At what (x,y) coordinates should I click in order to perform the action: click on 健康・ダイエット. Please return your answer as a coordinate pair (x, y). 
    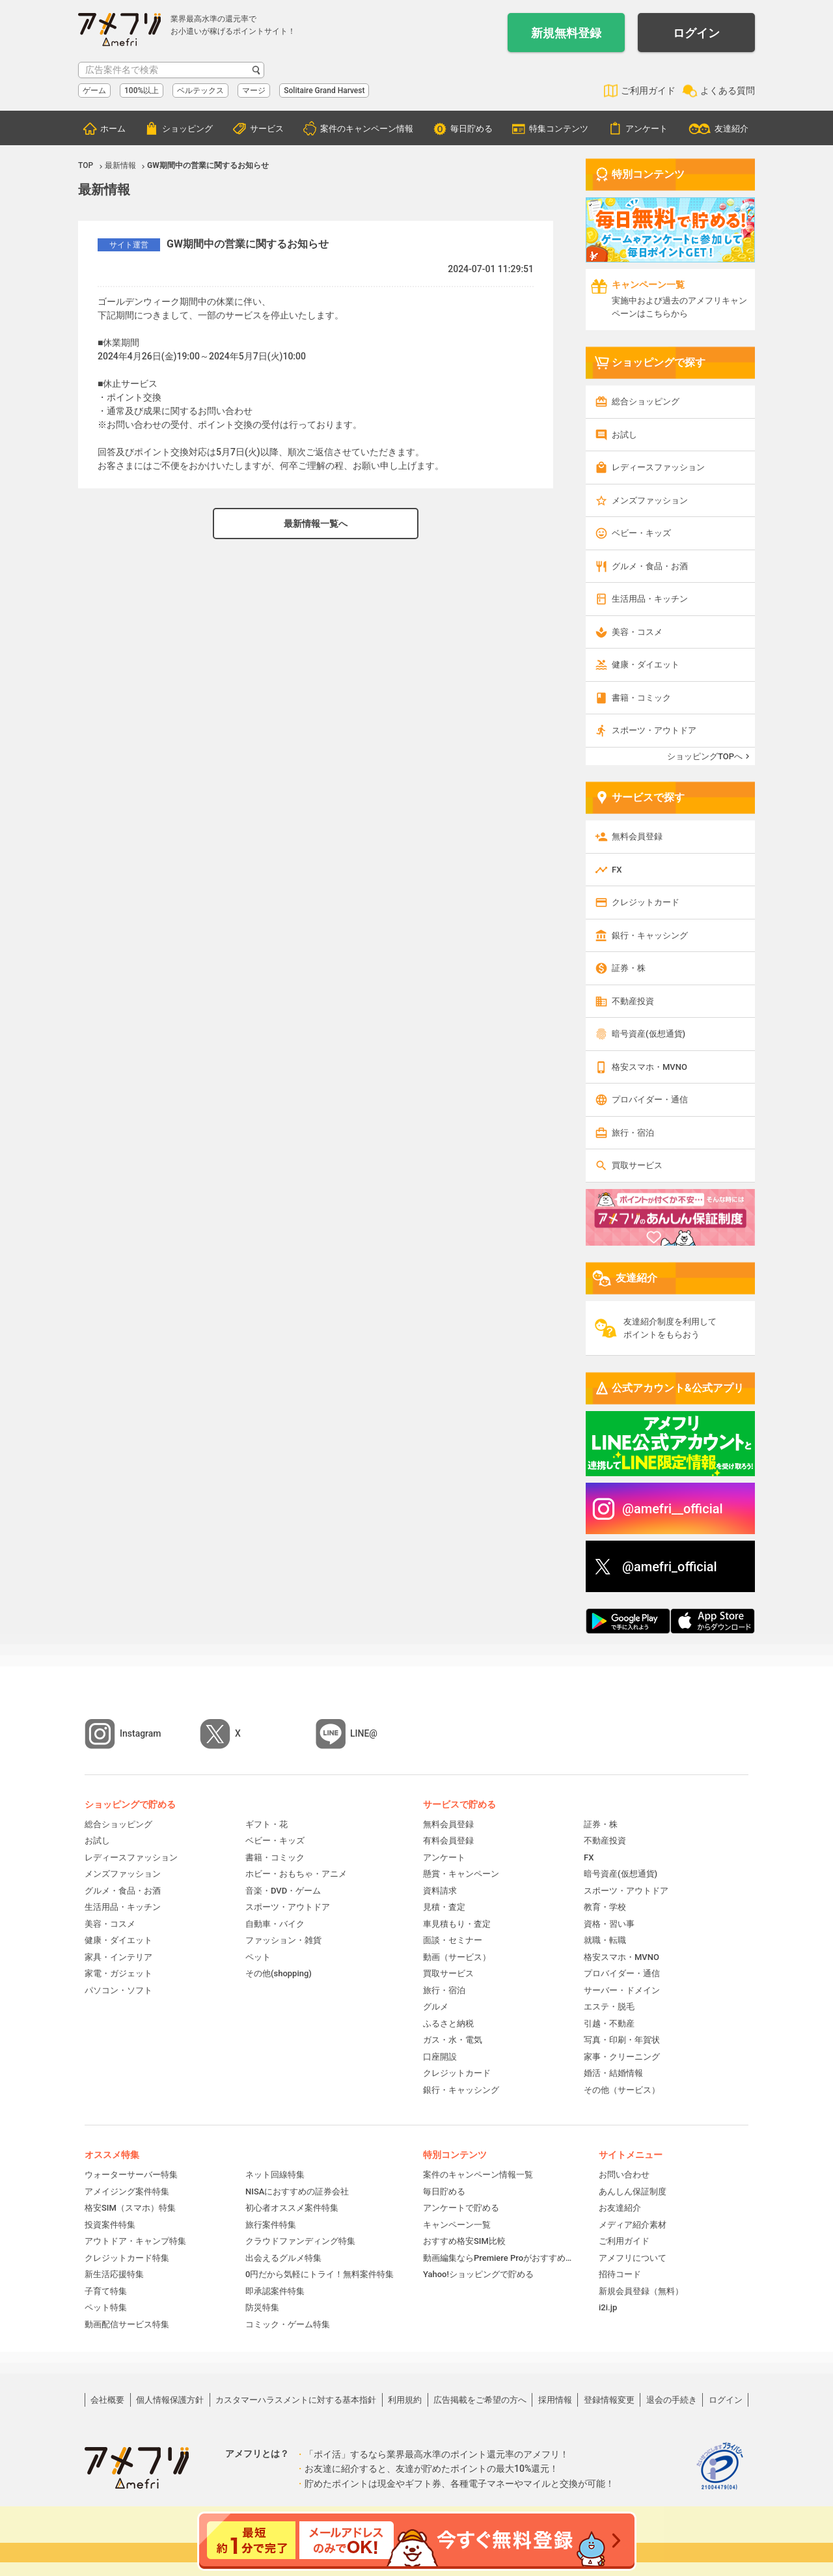
    Looking at the image, I should click on (645, 664).